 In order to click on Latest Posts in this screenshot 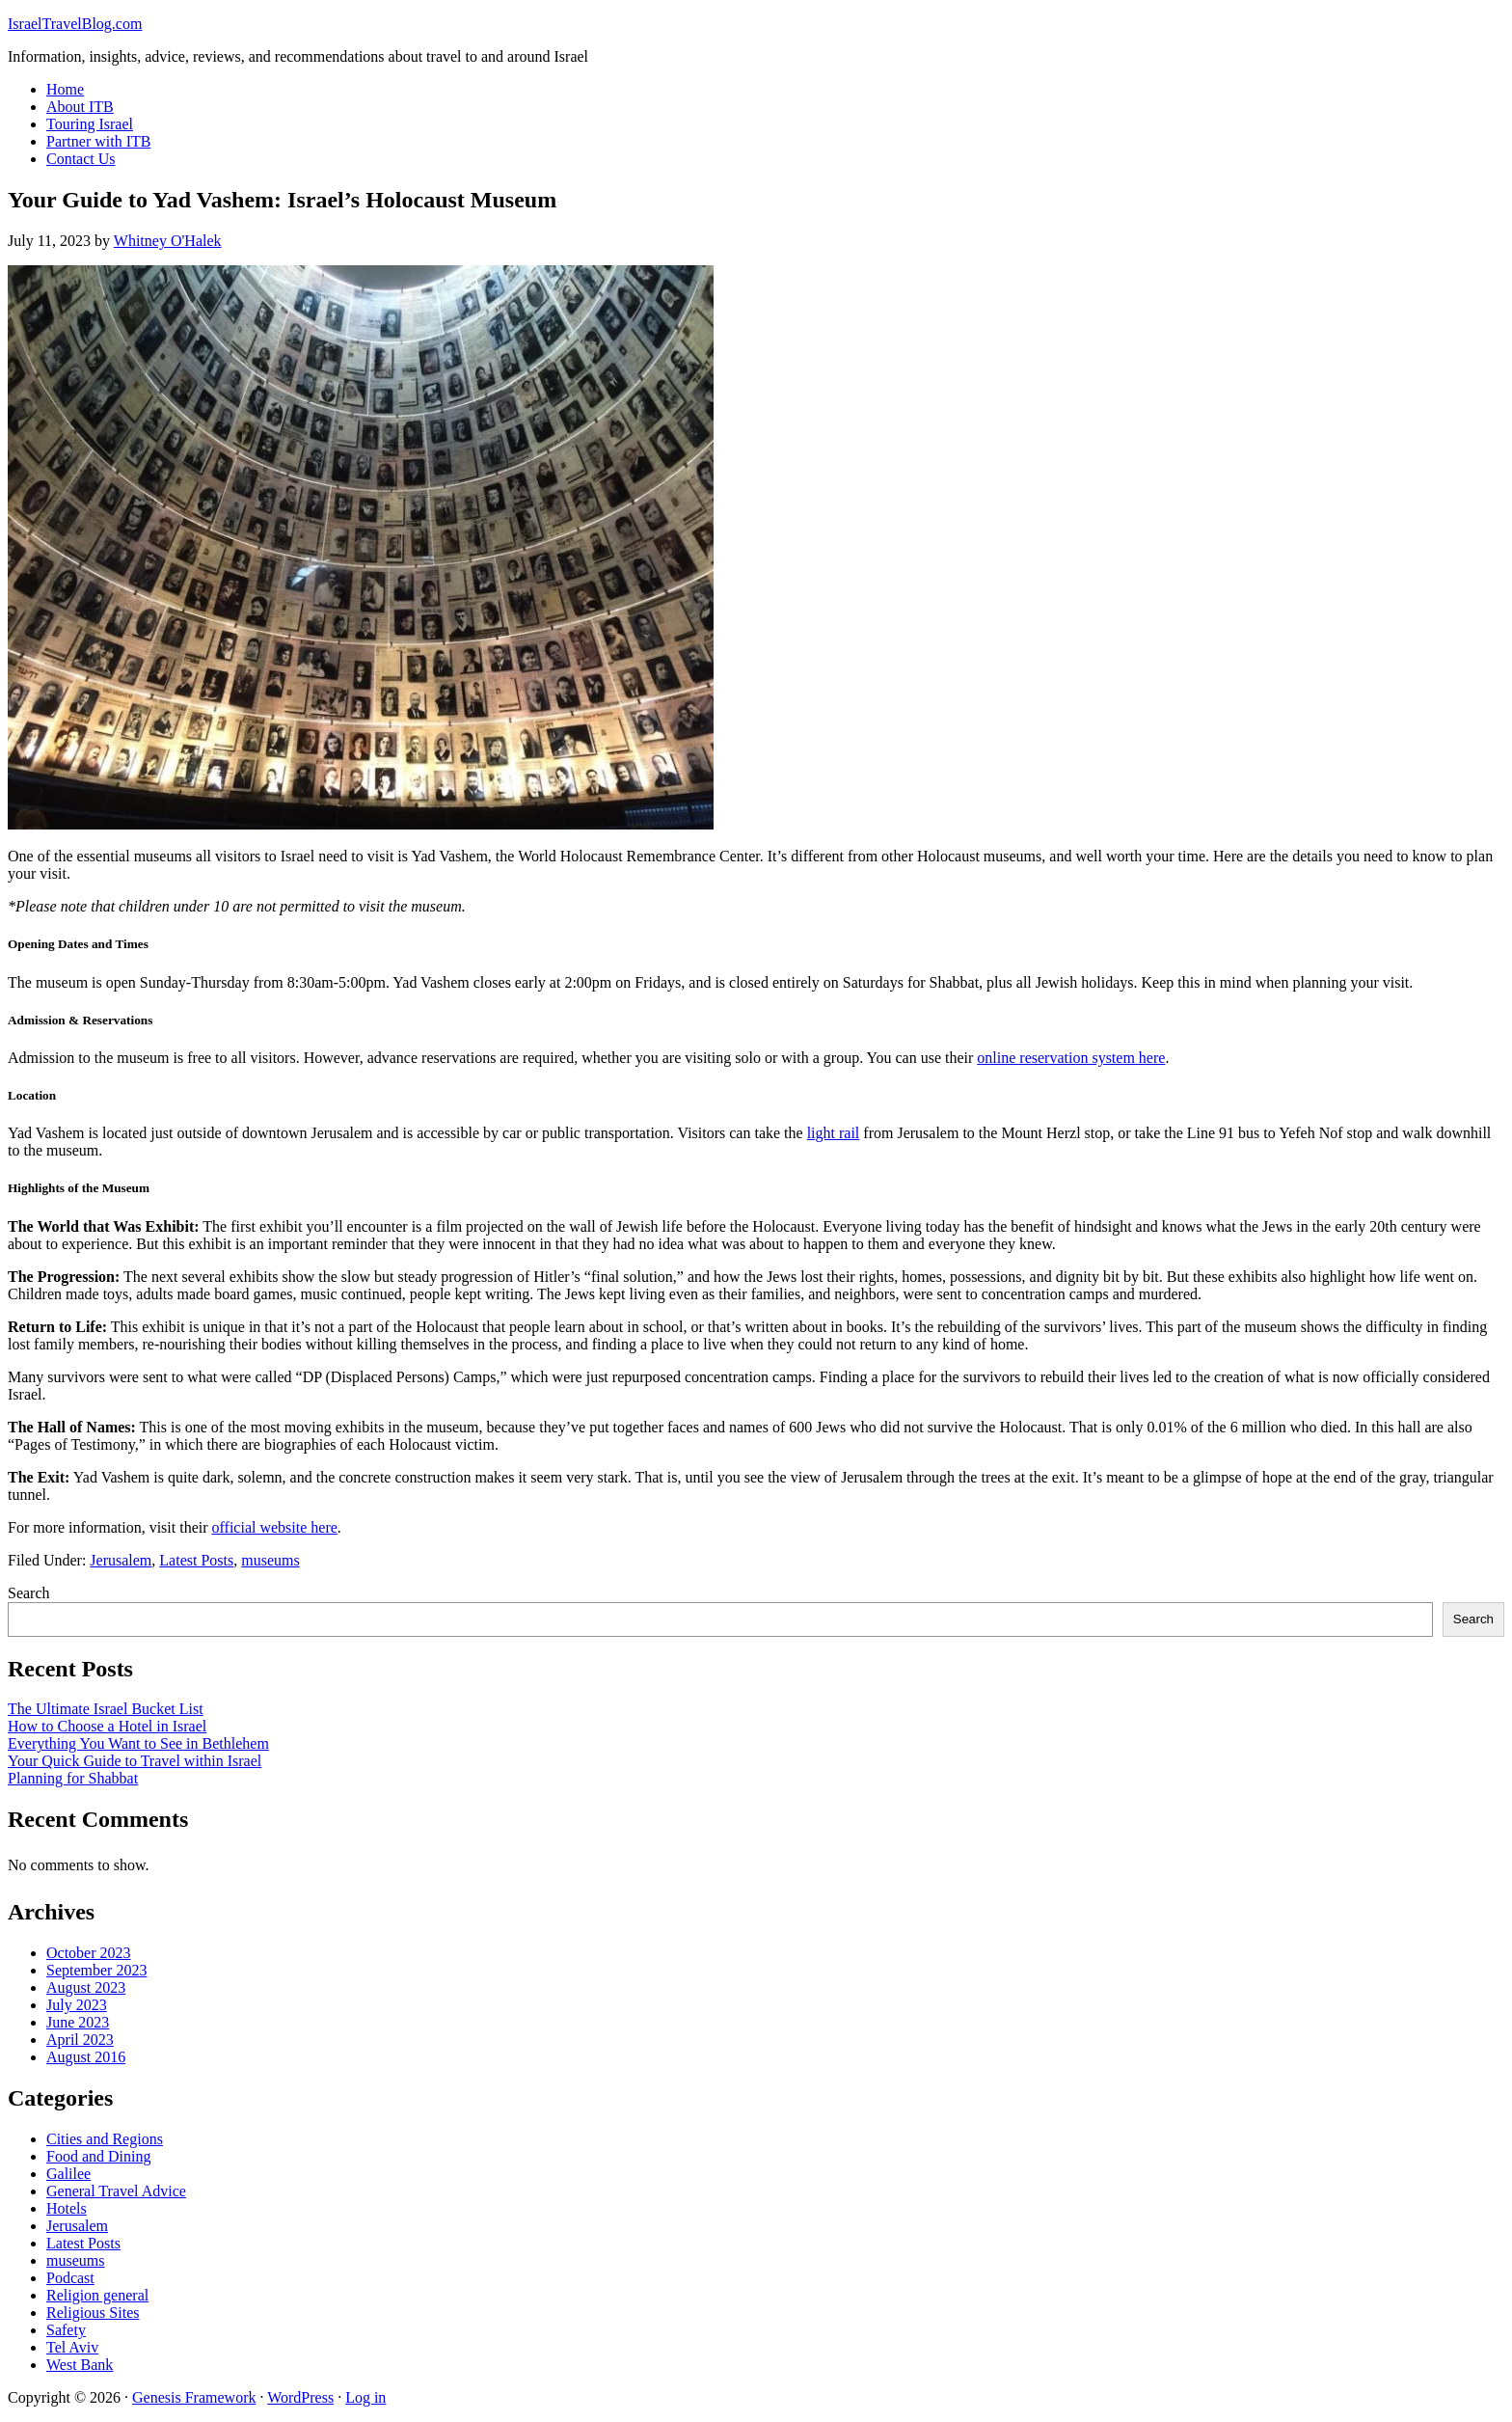, I will do `click(196, 1560)`.